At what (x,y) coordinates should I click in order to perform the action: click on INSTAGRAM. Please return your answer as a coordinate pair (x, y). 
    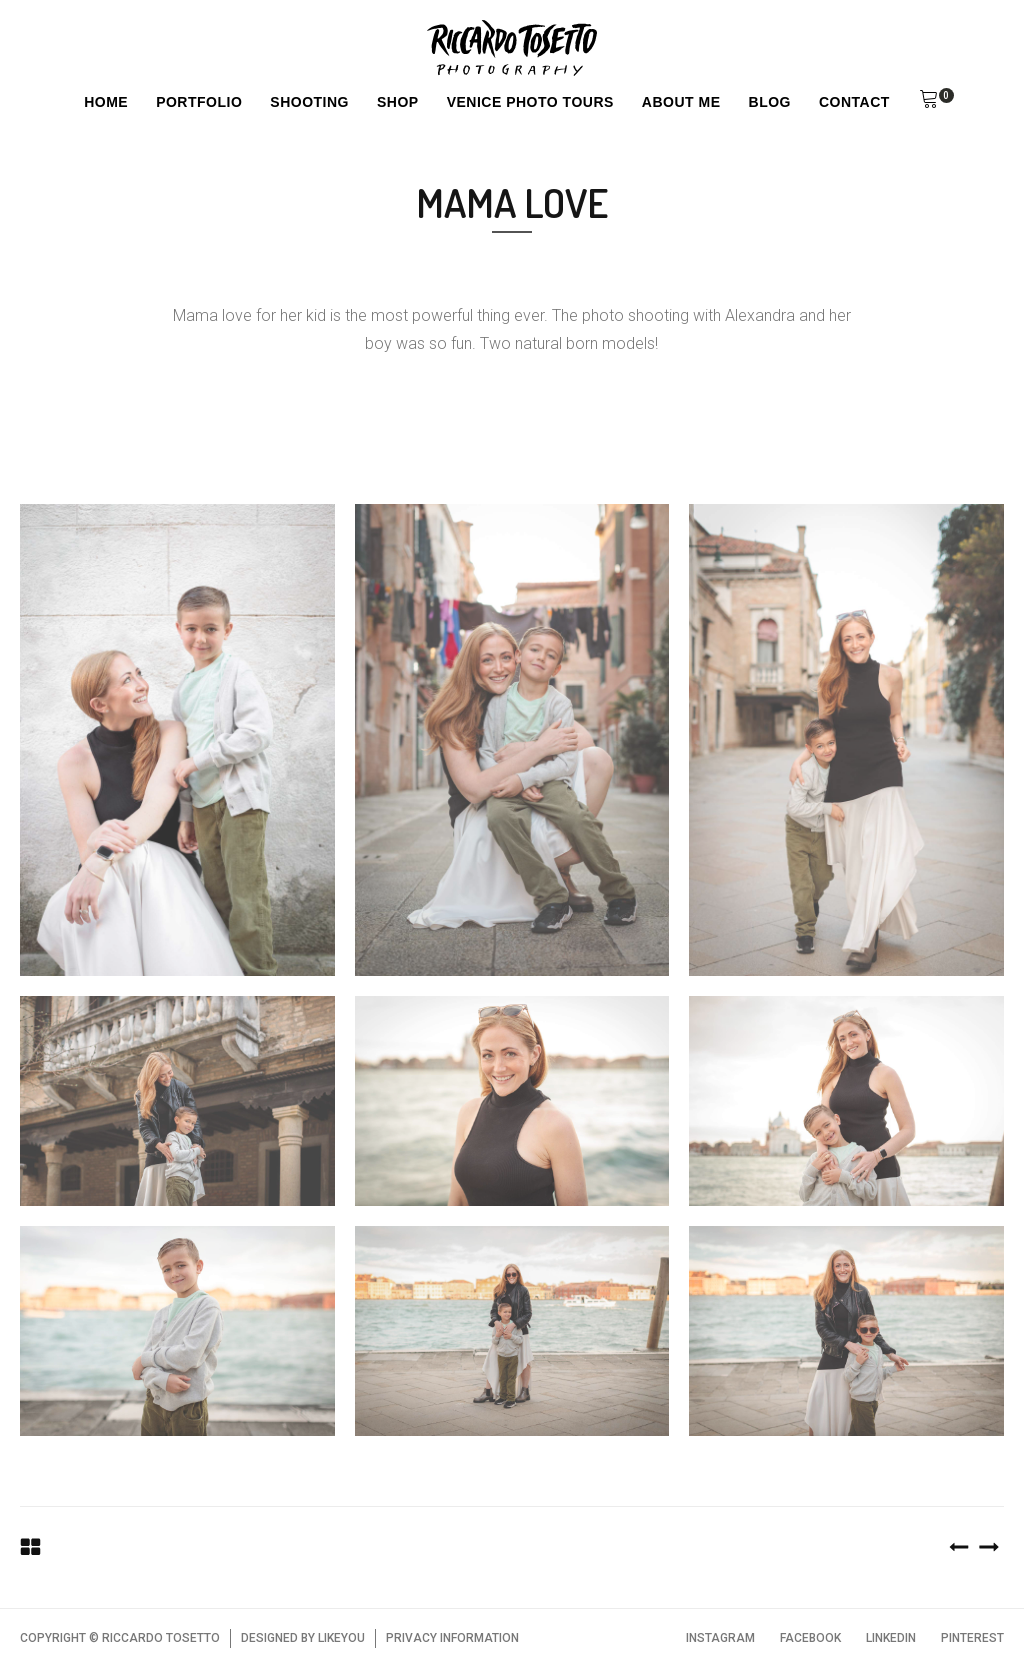
    Looking at the image, I should click on (720, 1638).